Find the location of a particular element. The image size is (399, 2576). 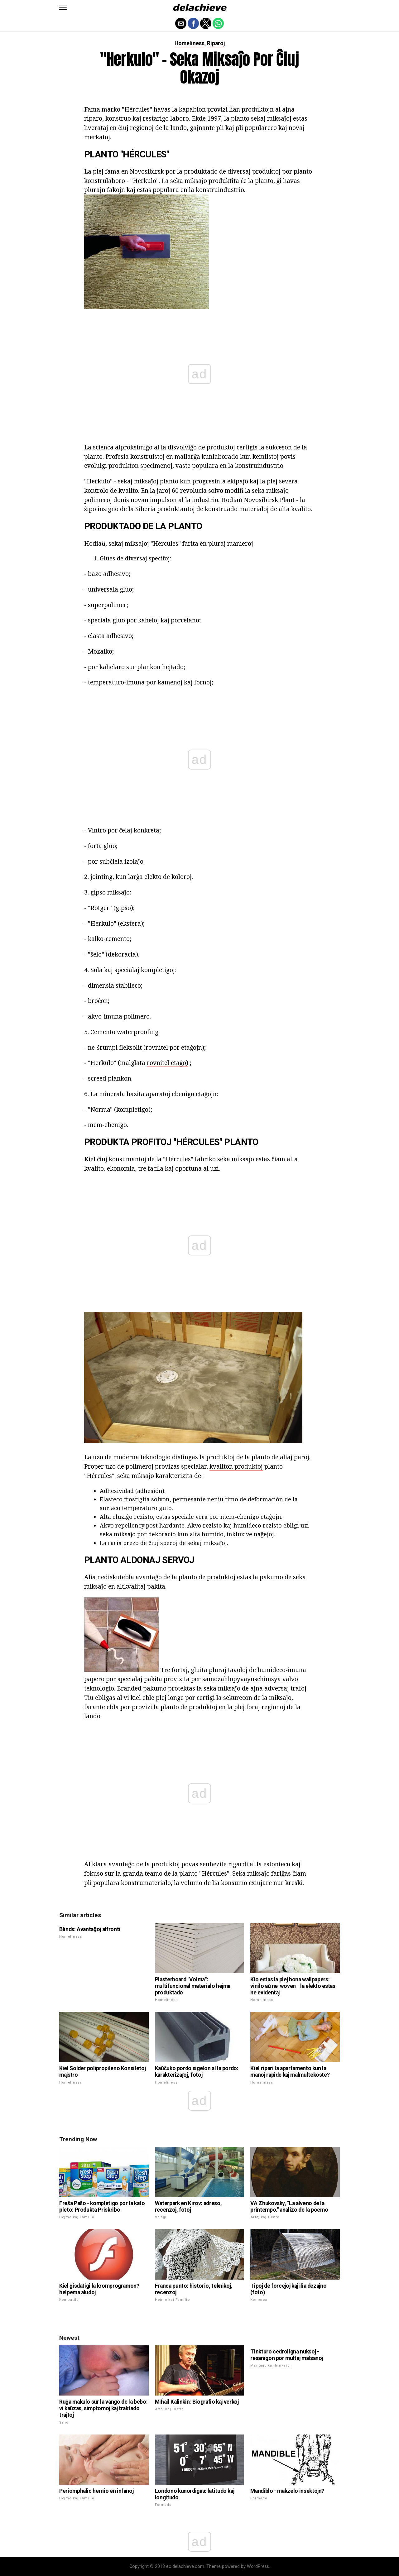

rovnitel etaĝo) is located at coordinates (167, 1062).